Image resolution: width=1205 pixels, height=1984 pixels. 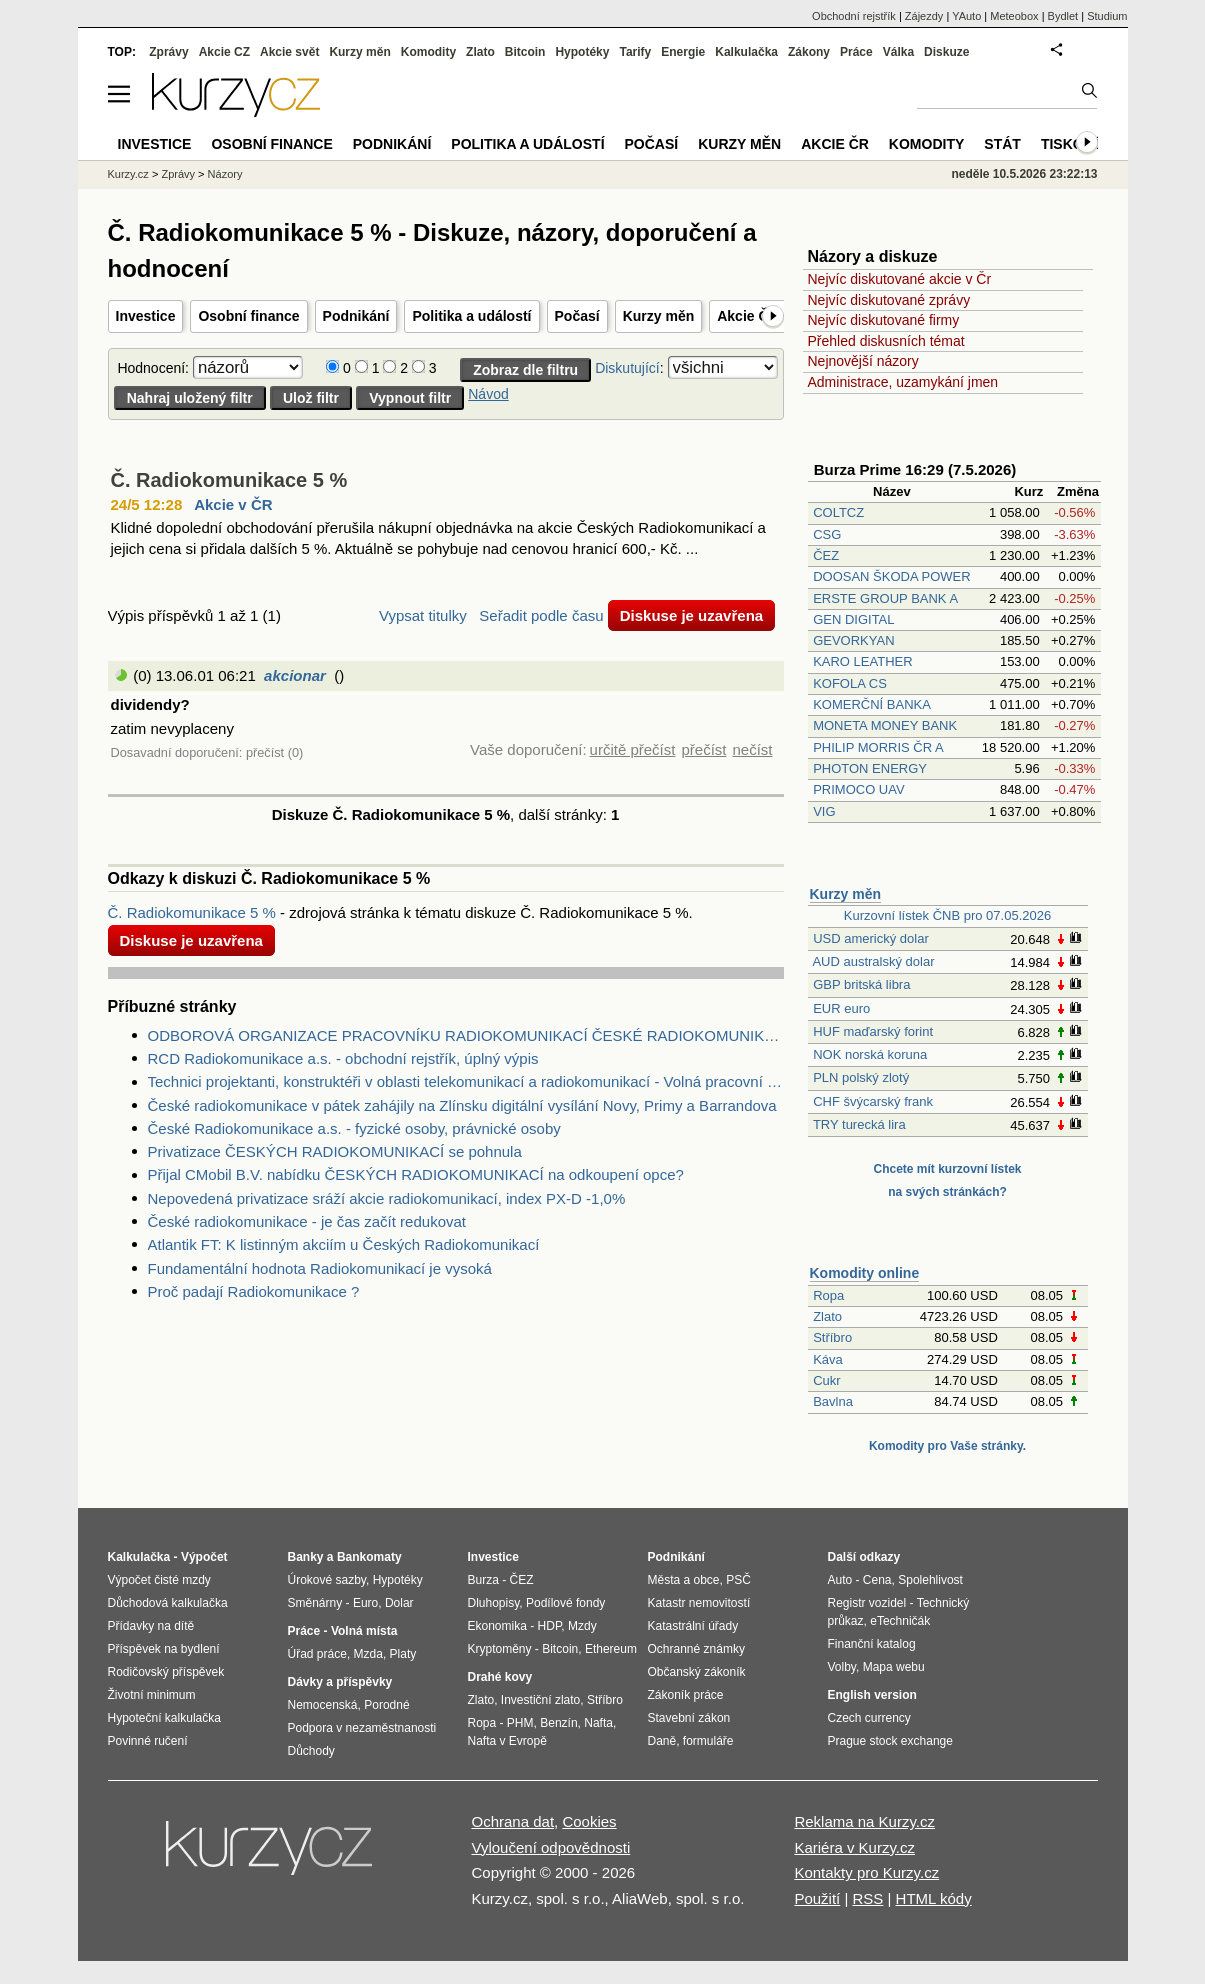 What do you see at coordinates (635, 52) in the screenshot?
I see `Tarify` at bounding box center [635, 52].